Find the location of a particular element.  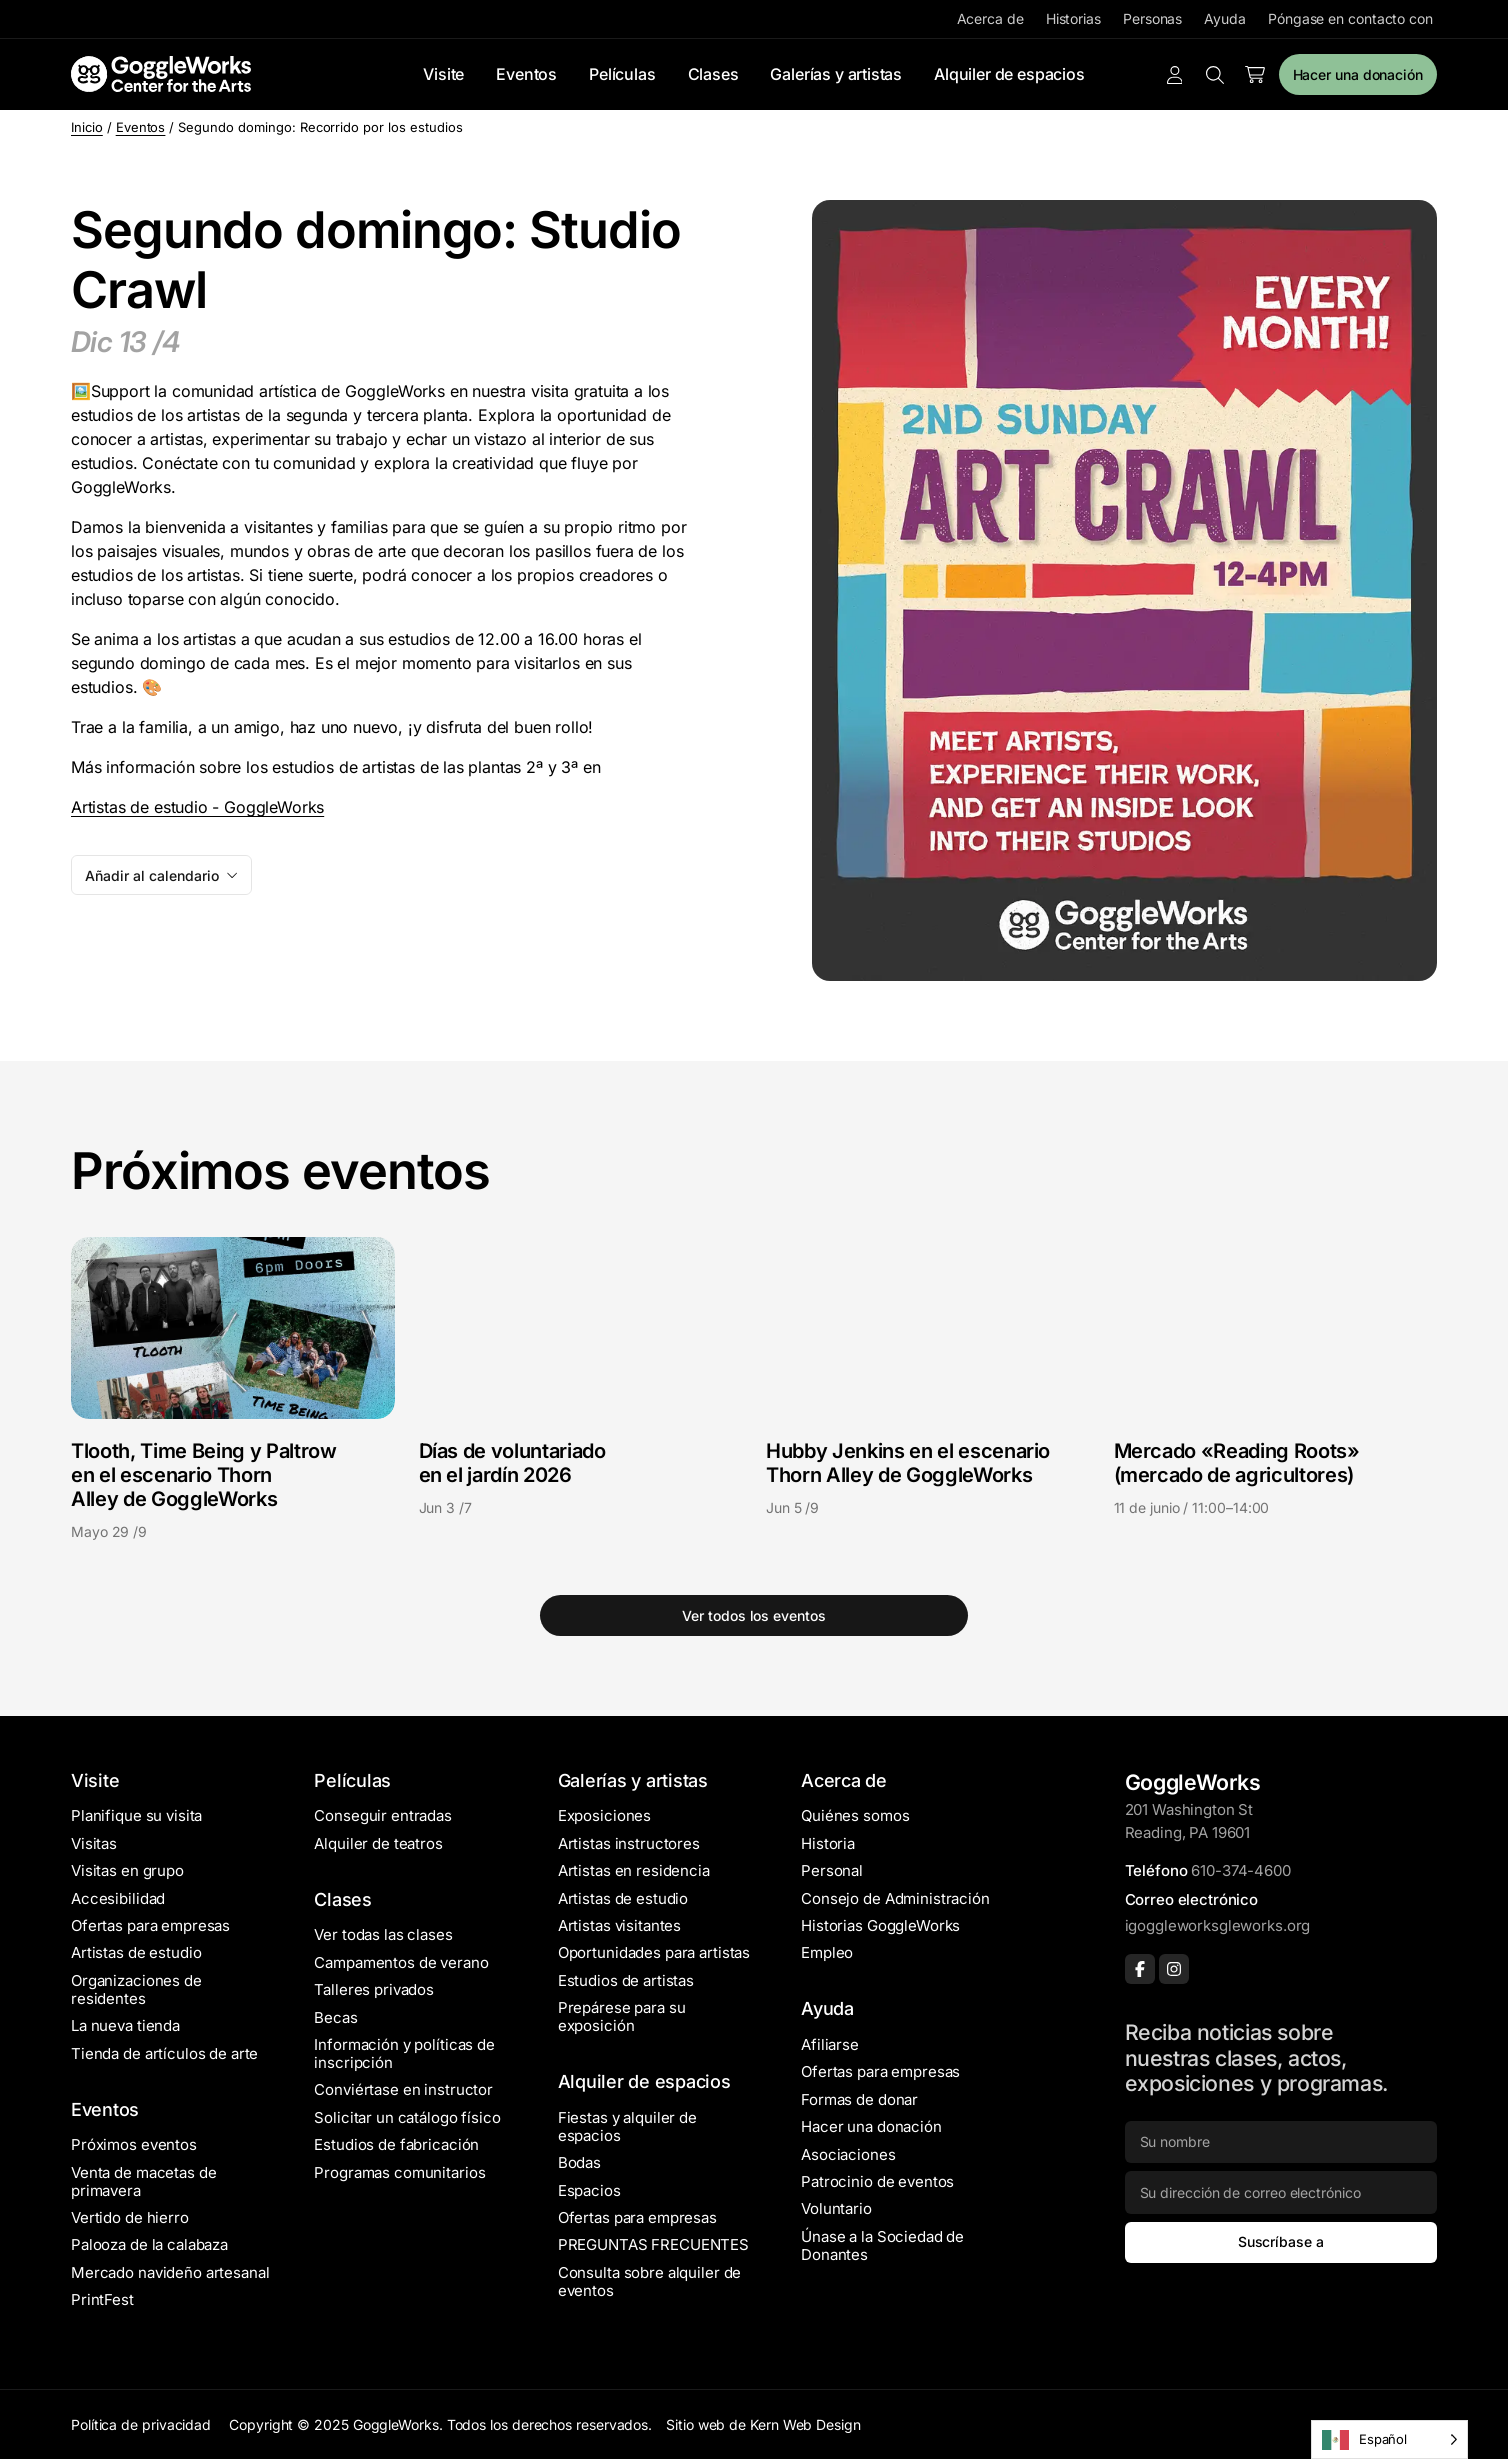

Días de voluntariado en el jardín 2026 is located at coordinates (512, 1463).